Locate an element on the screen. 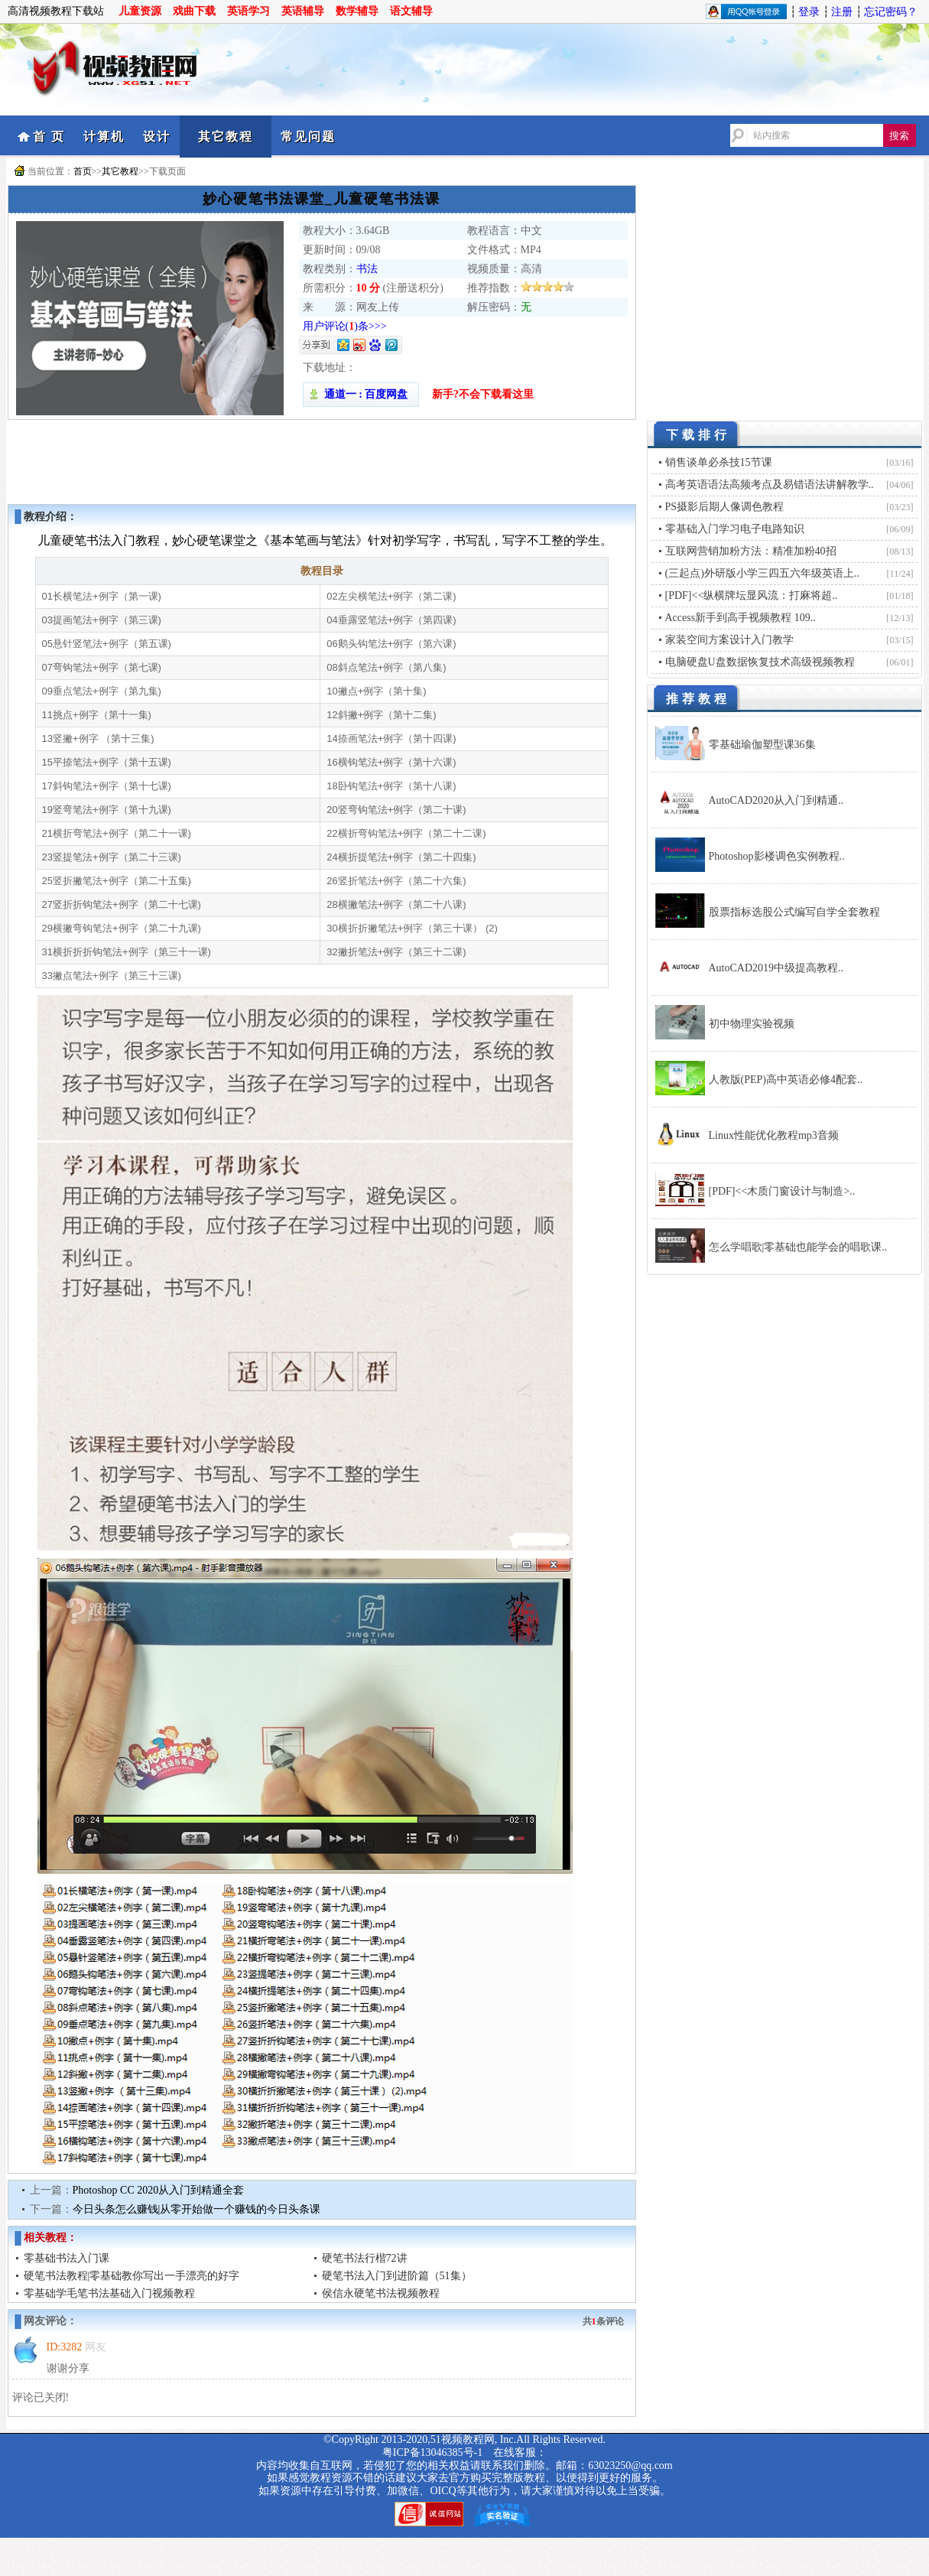 The image size is (929, 2576). 粤ICP备13046385号-1 is located at coordinates (432, 2452).